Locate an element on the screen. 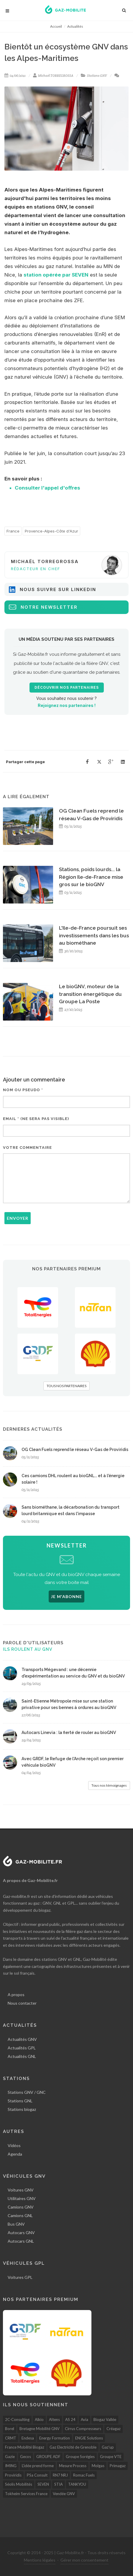 This screenshot has height=2576, width=133. Autocars GNL is located at coordinates (21, 2241).